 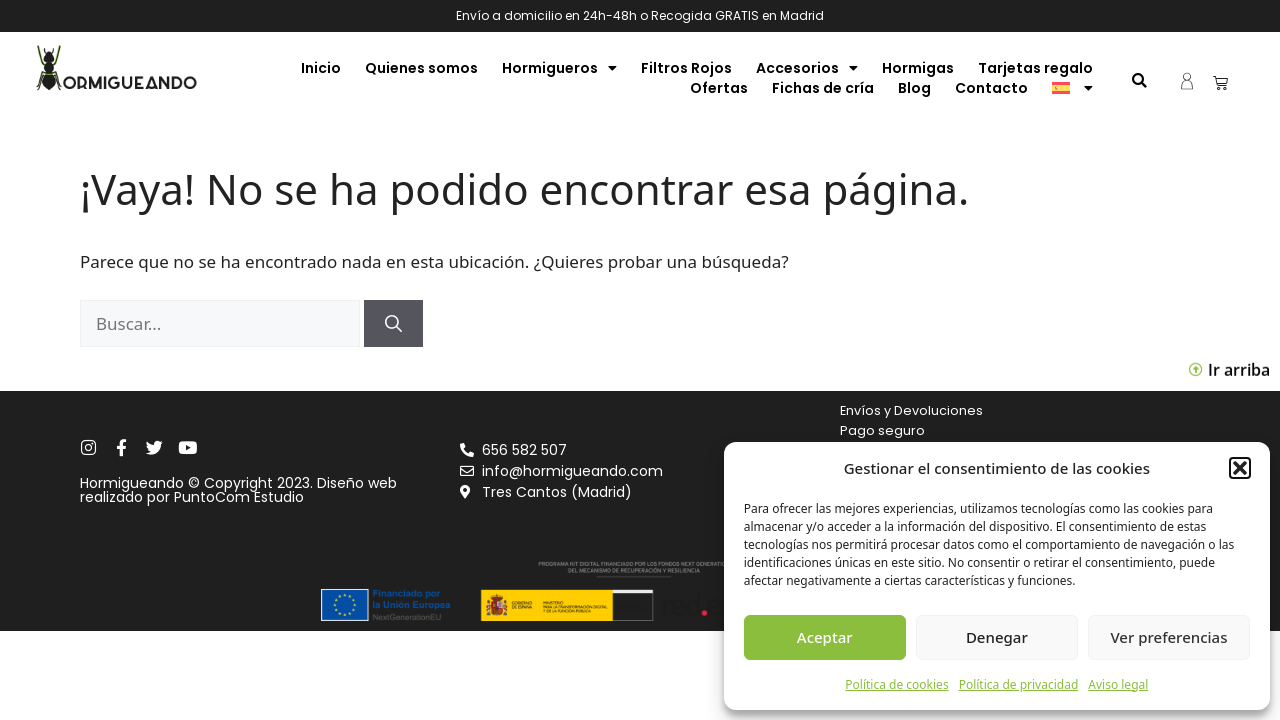 I want to click on Contacto, so click(x=991, y=88).